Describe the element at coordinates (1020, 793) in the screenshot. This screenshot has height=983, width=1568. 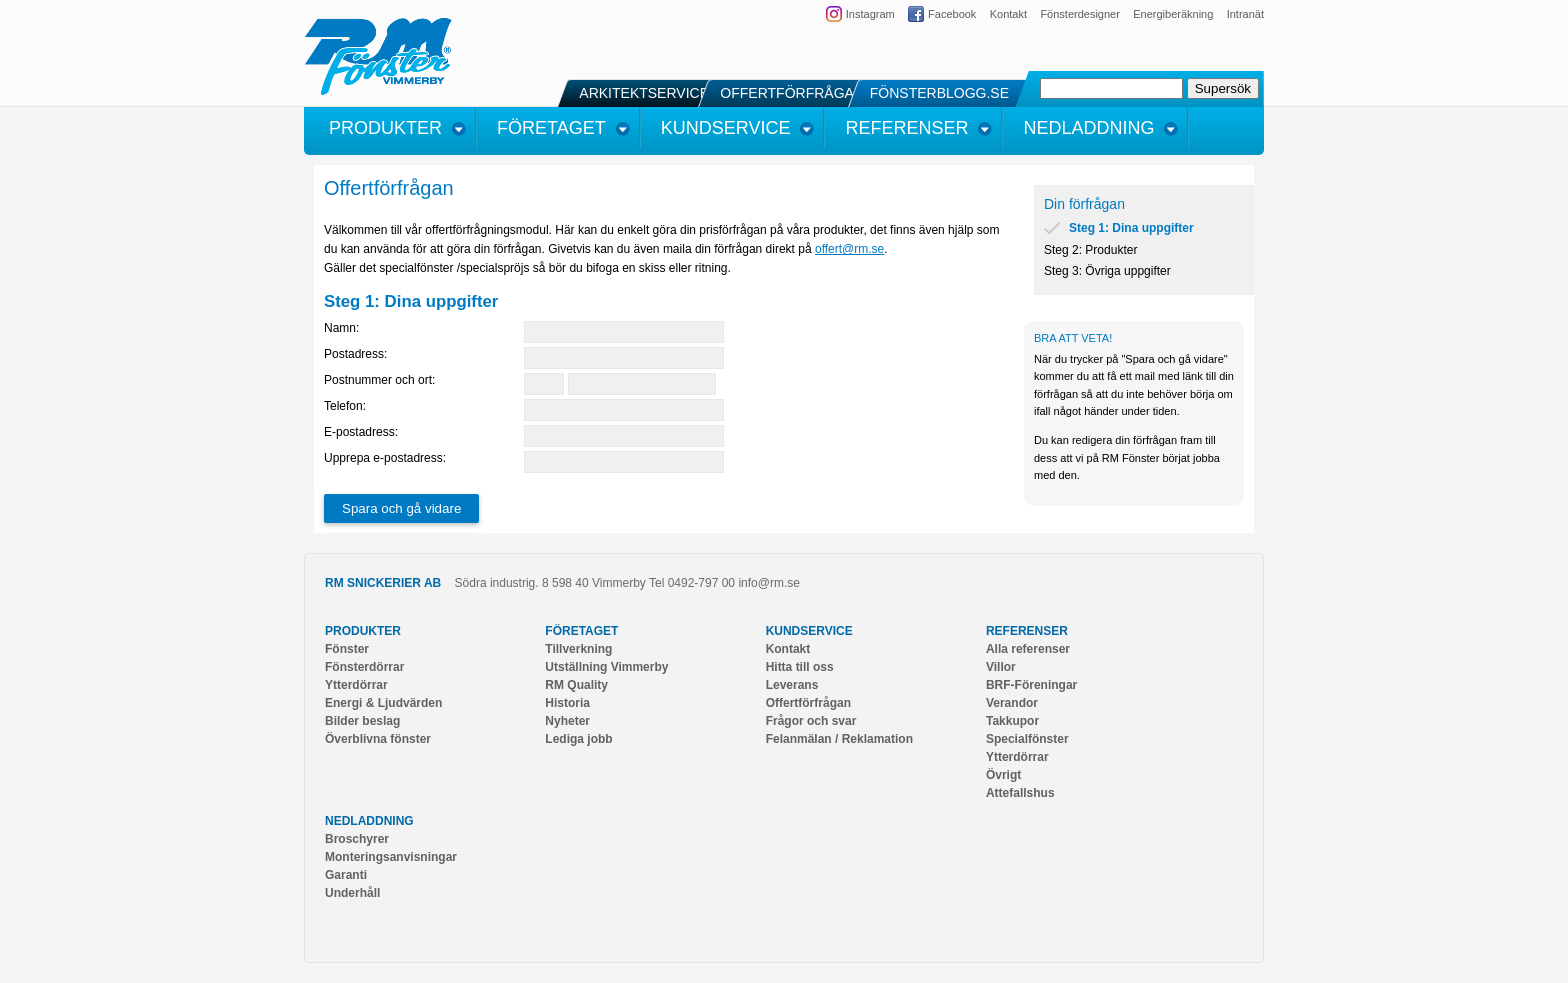
I see `Attefallshus` at that location.